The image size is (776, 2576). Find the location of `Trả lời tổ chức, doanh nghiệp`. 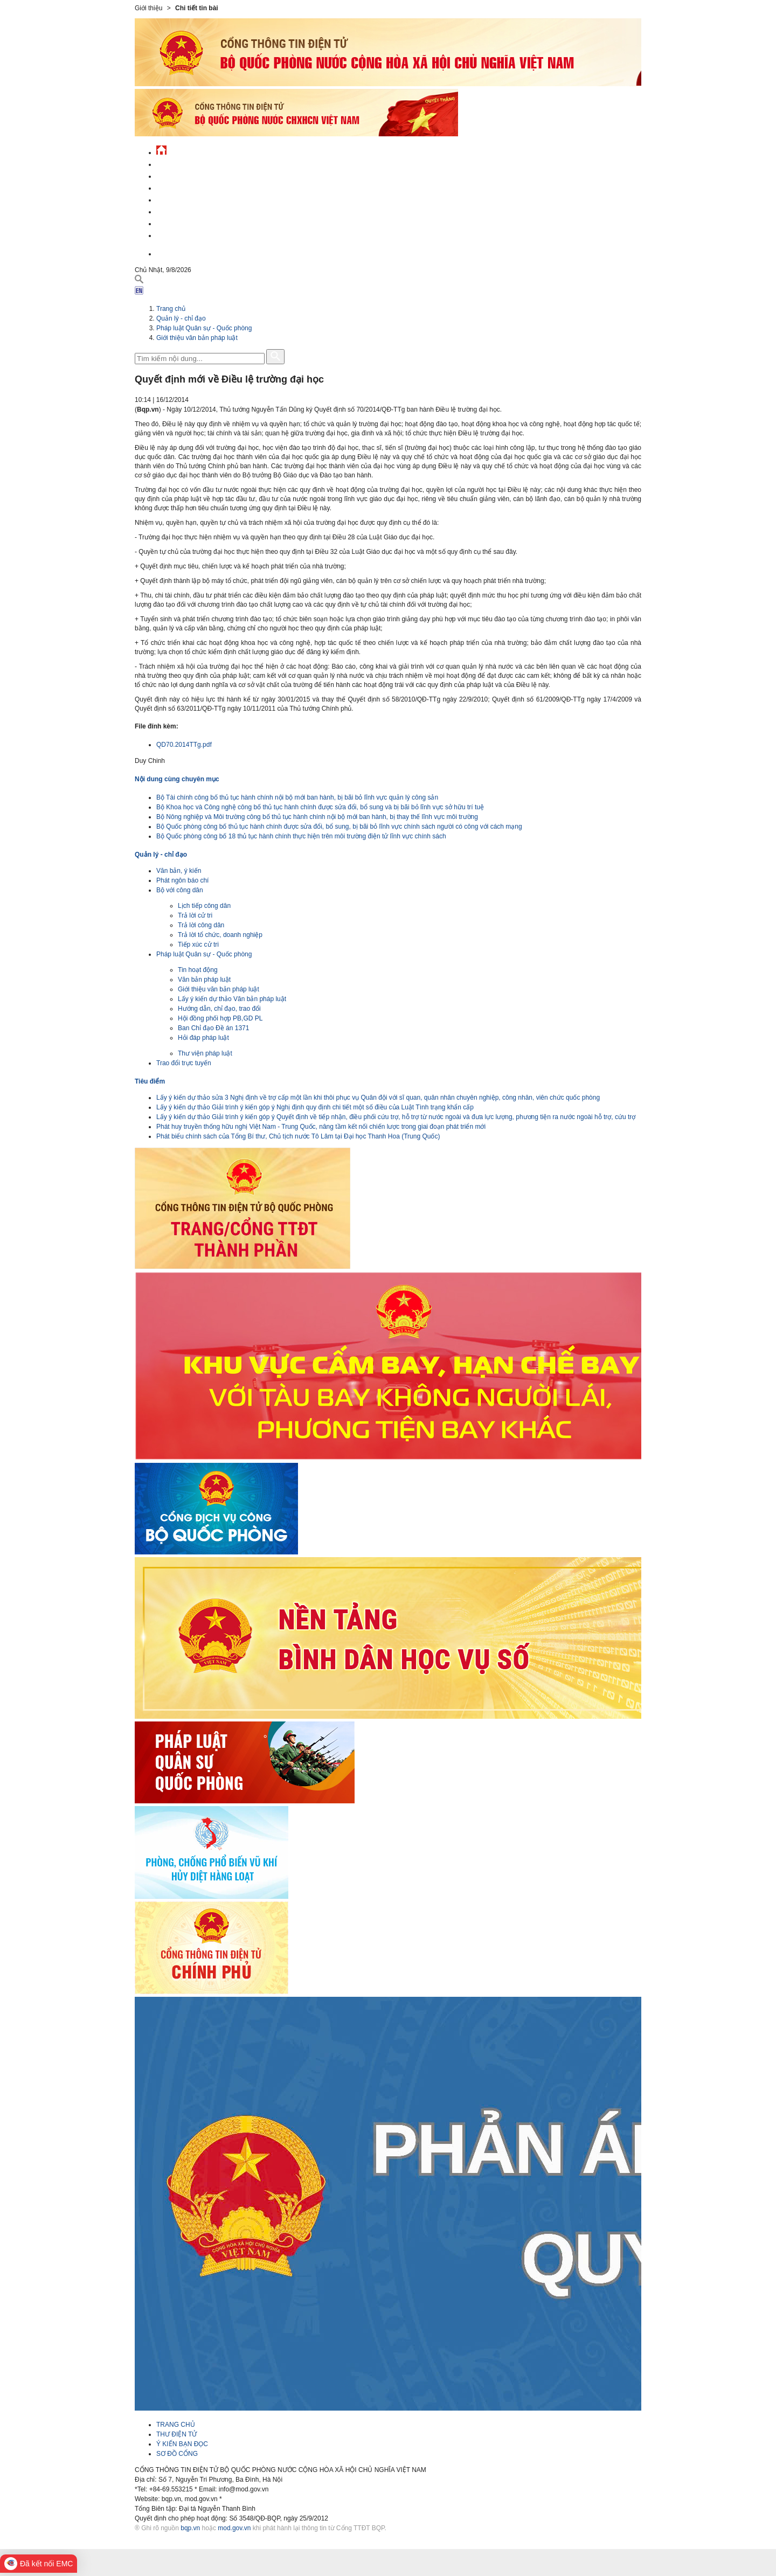

Trả lời tổ chức, doanh nghiệp is located at coordinates (220, 935).